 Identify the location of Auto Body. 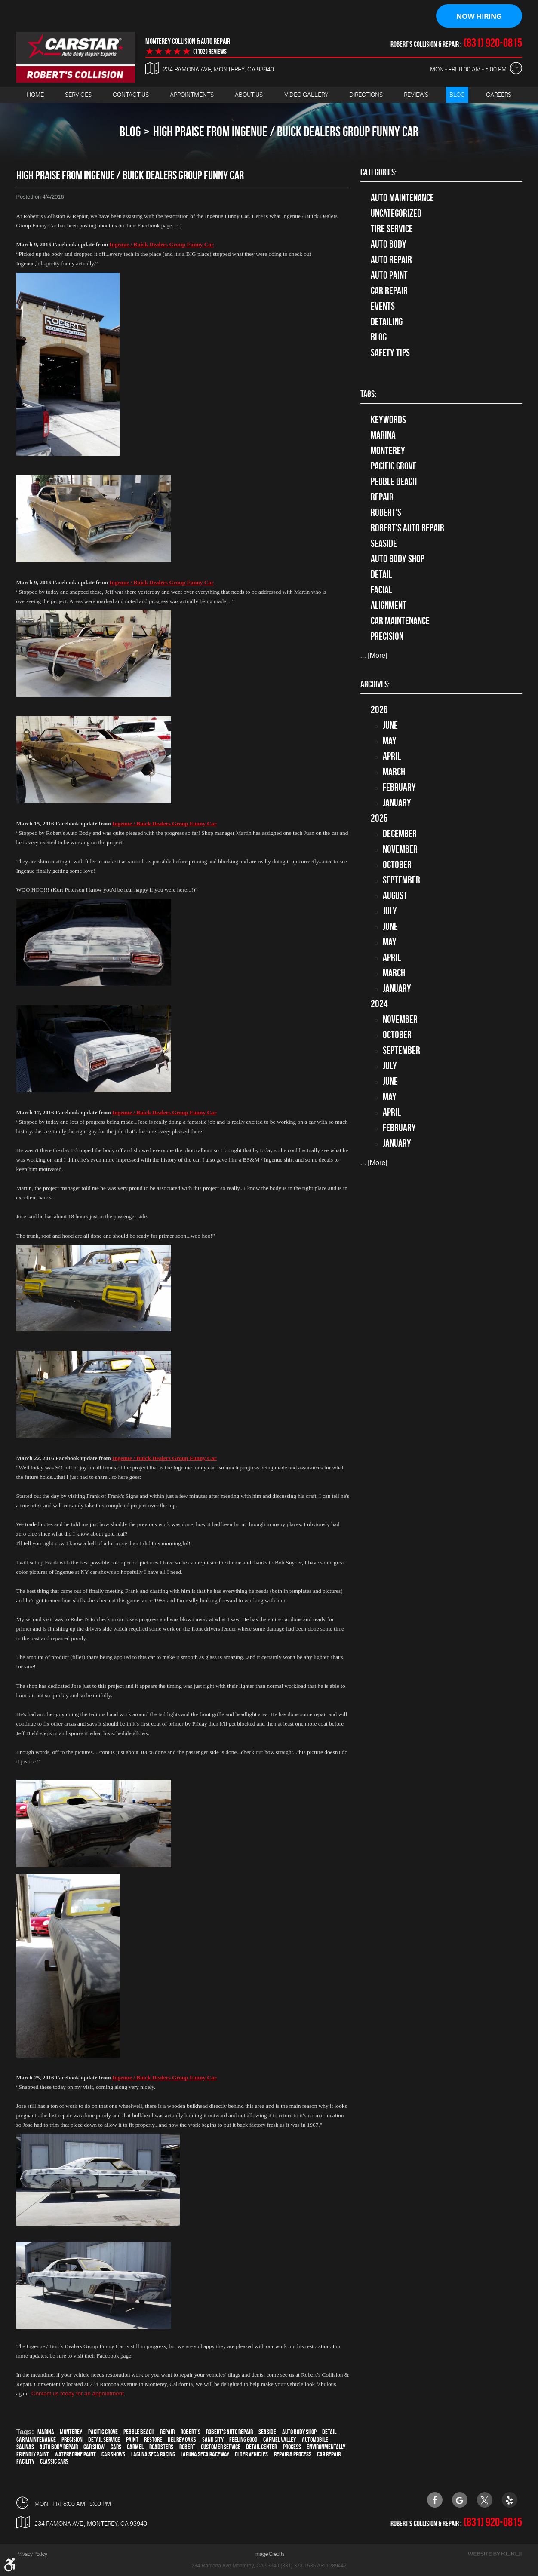
(388, 244).